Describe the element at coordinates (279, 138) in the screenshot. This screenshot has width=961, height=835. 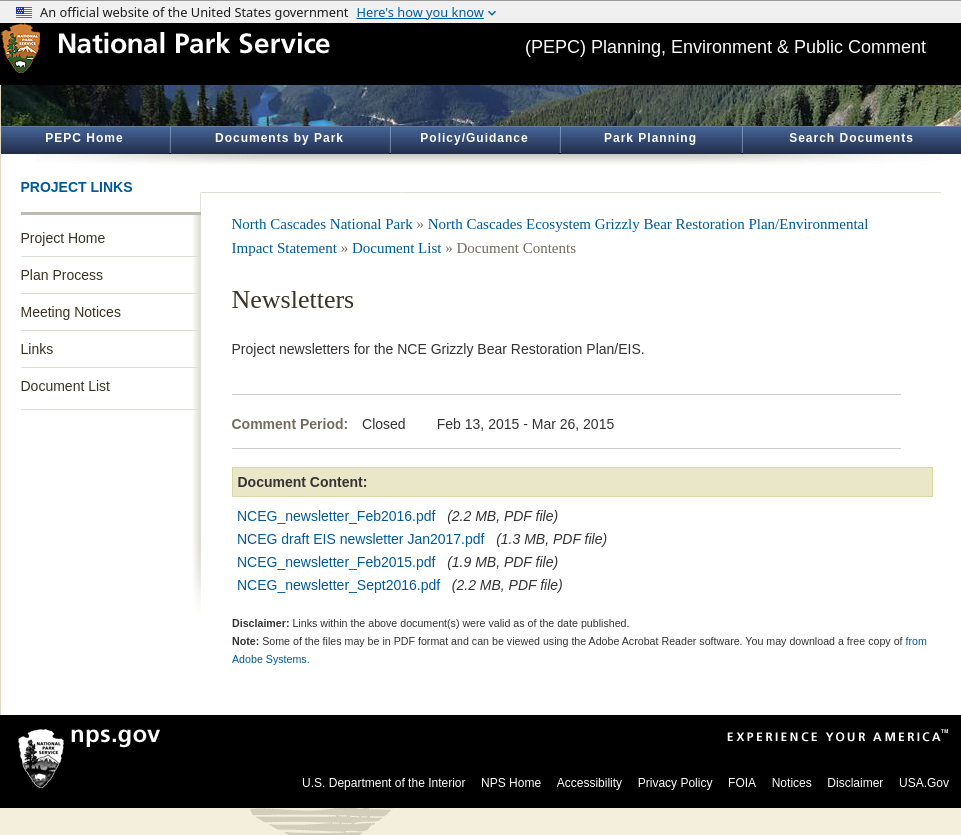
I see `Documents by Park` at that location.